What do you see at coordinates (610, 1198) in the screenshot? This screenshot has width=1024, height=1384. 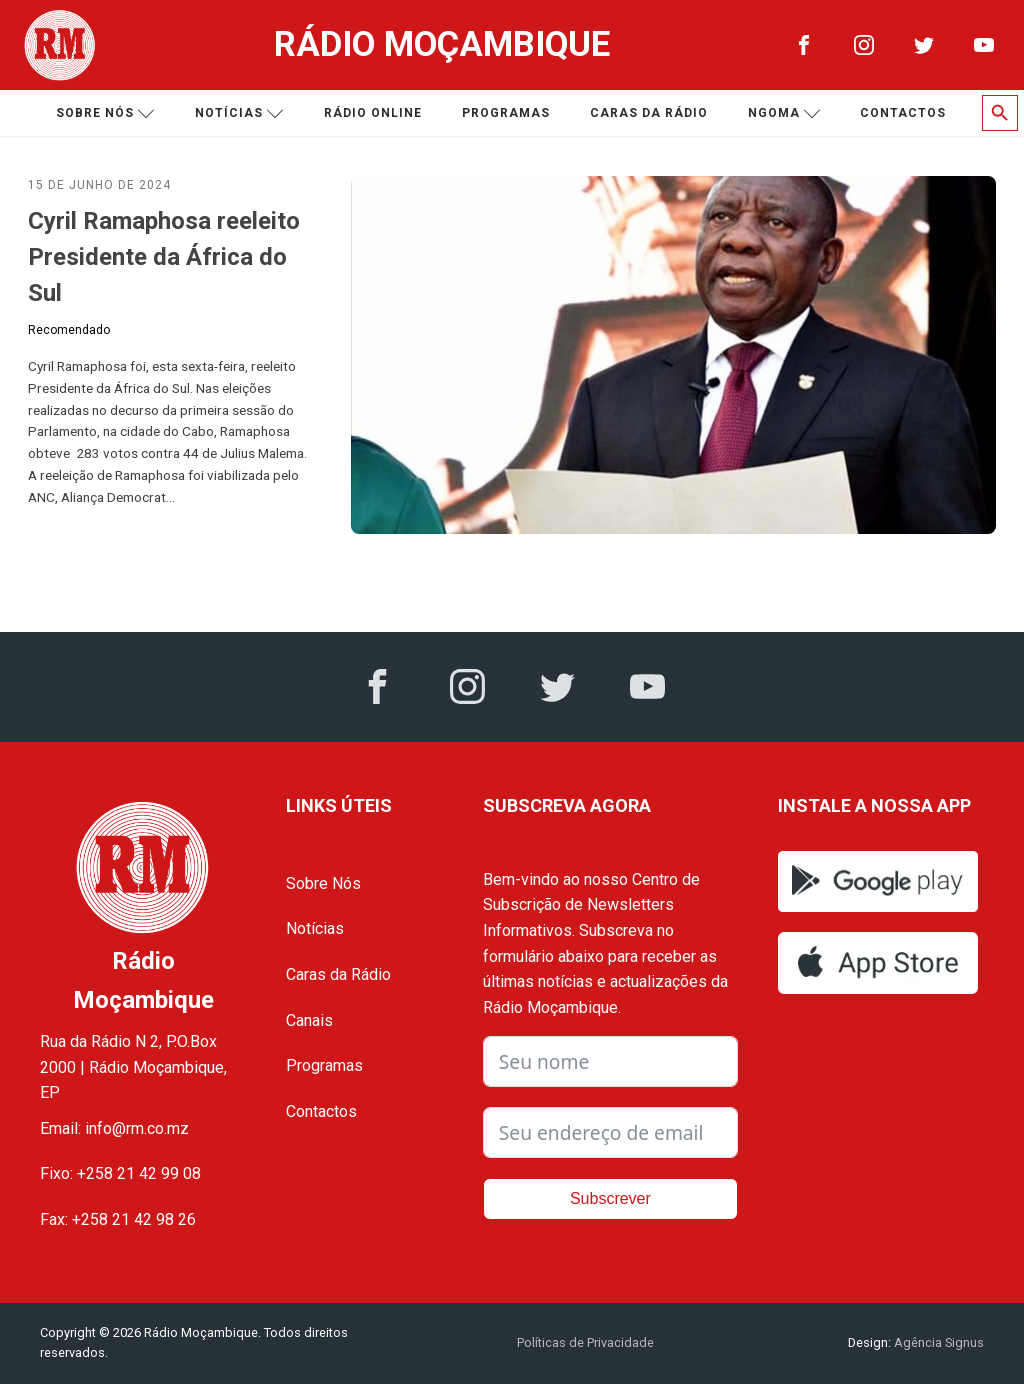 I see `Subscrever` at bounding box center [610, 1198].